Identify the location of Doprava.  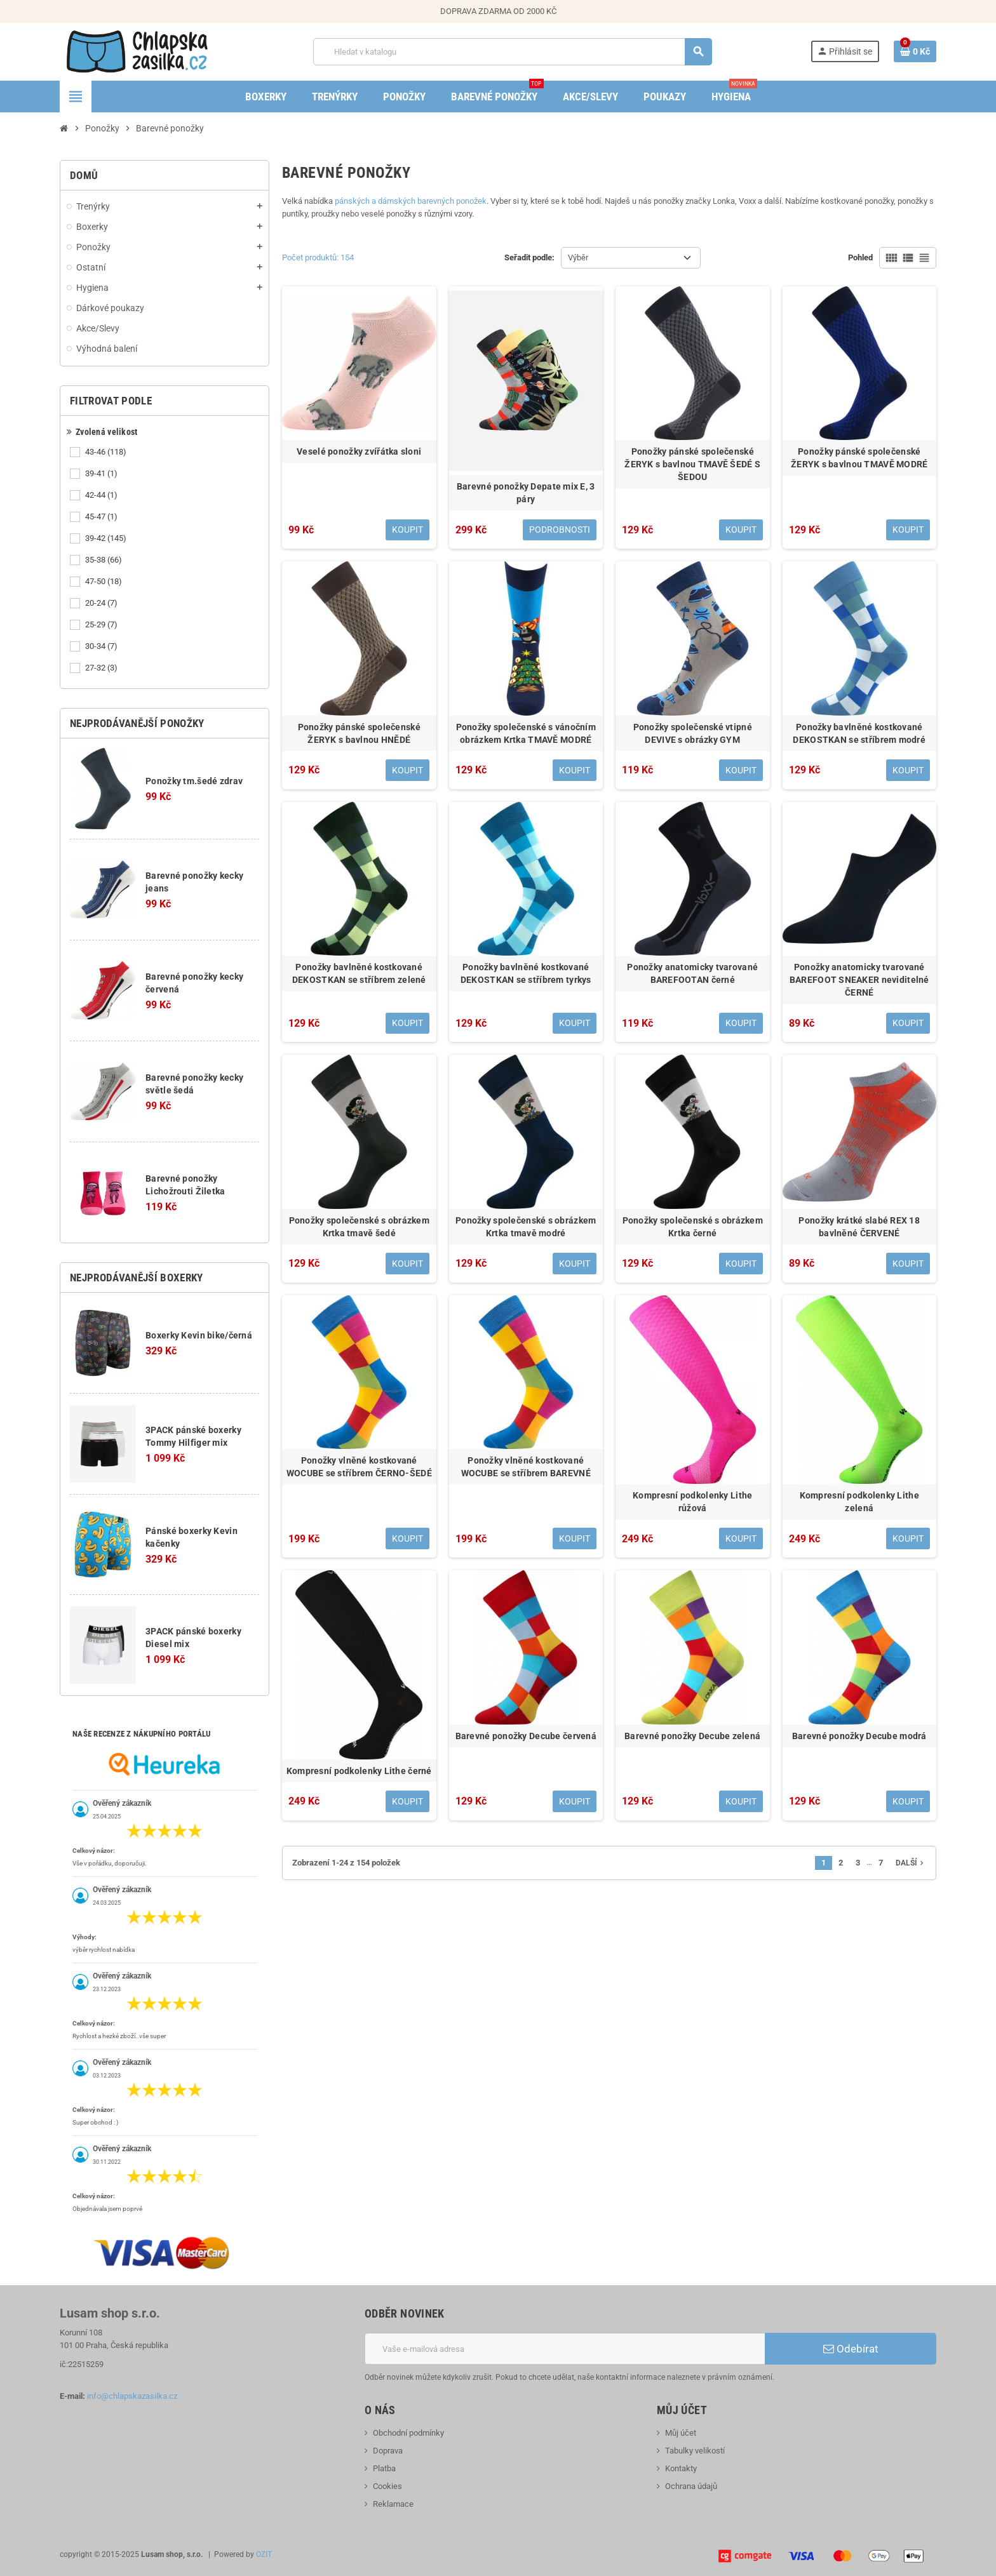
(388, 2450).